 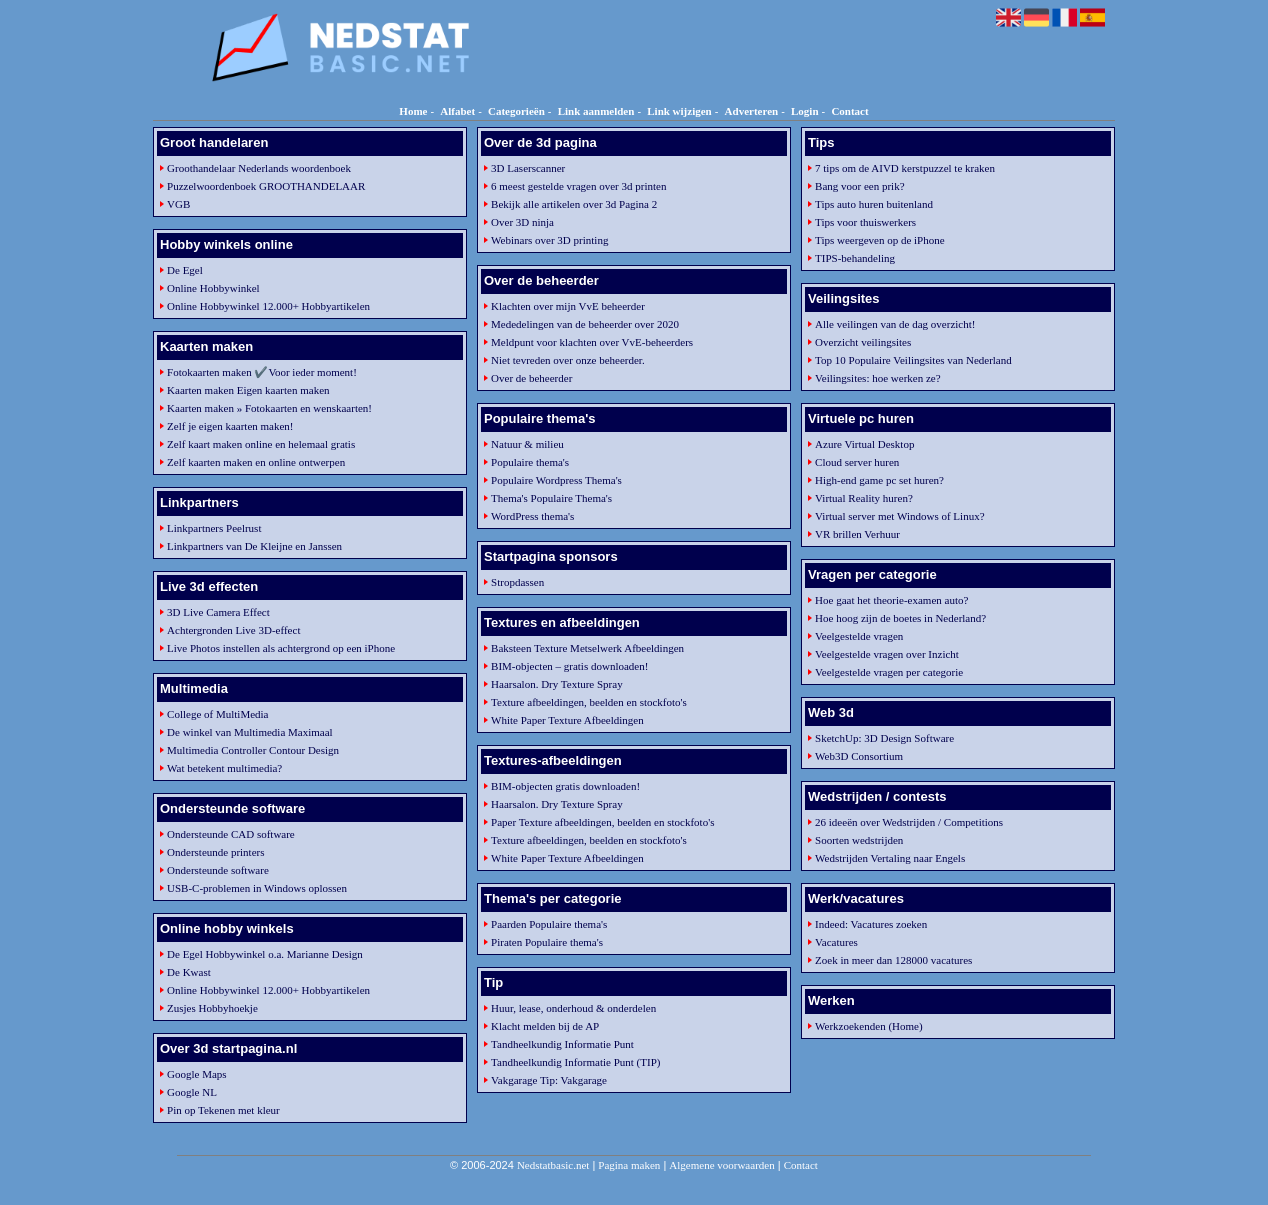 I want to click on Ondersteunde CAD software, so click(x=231, y=834).